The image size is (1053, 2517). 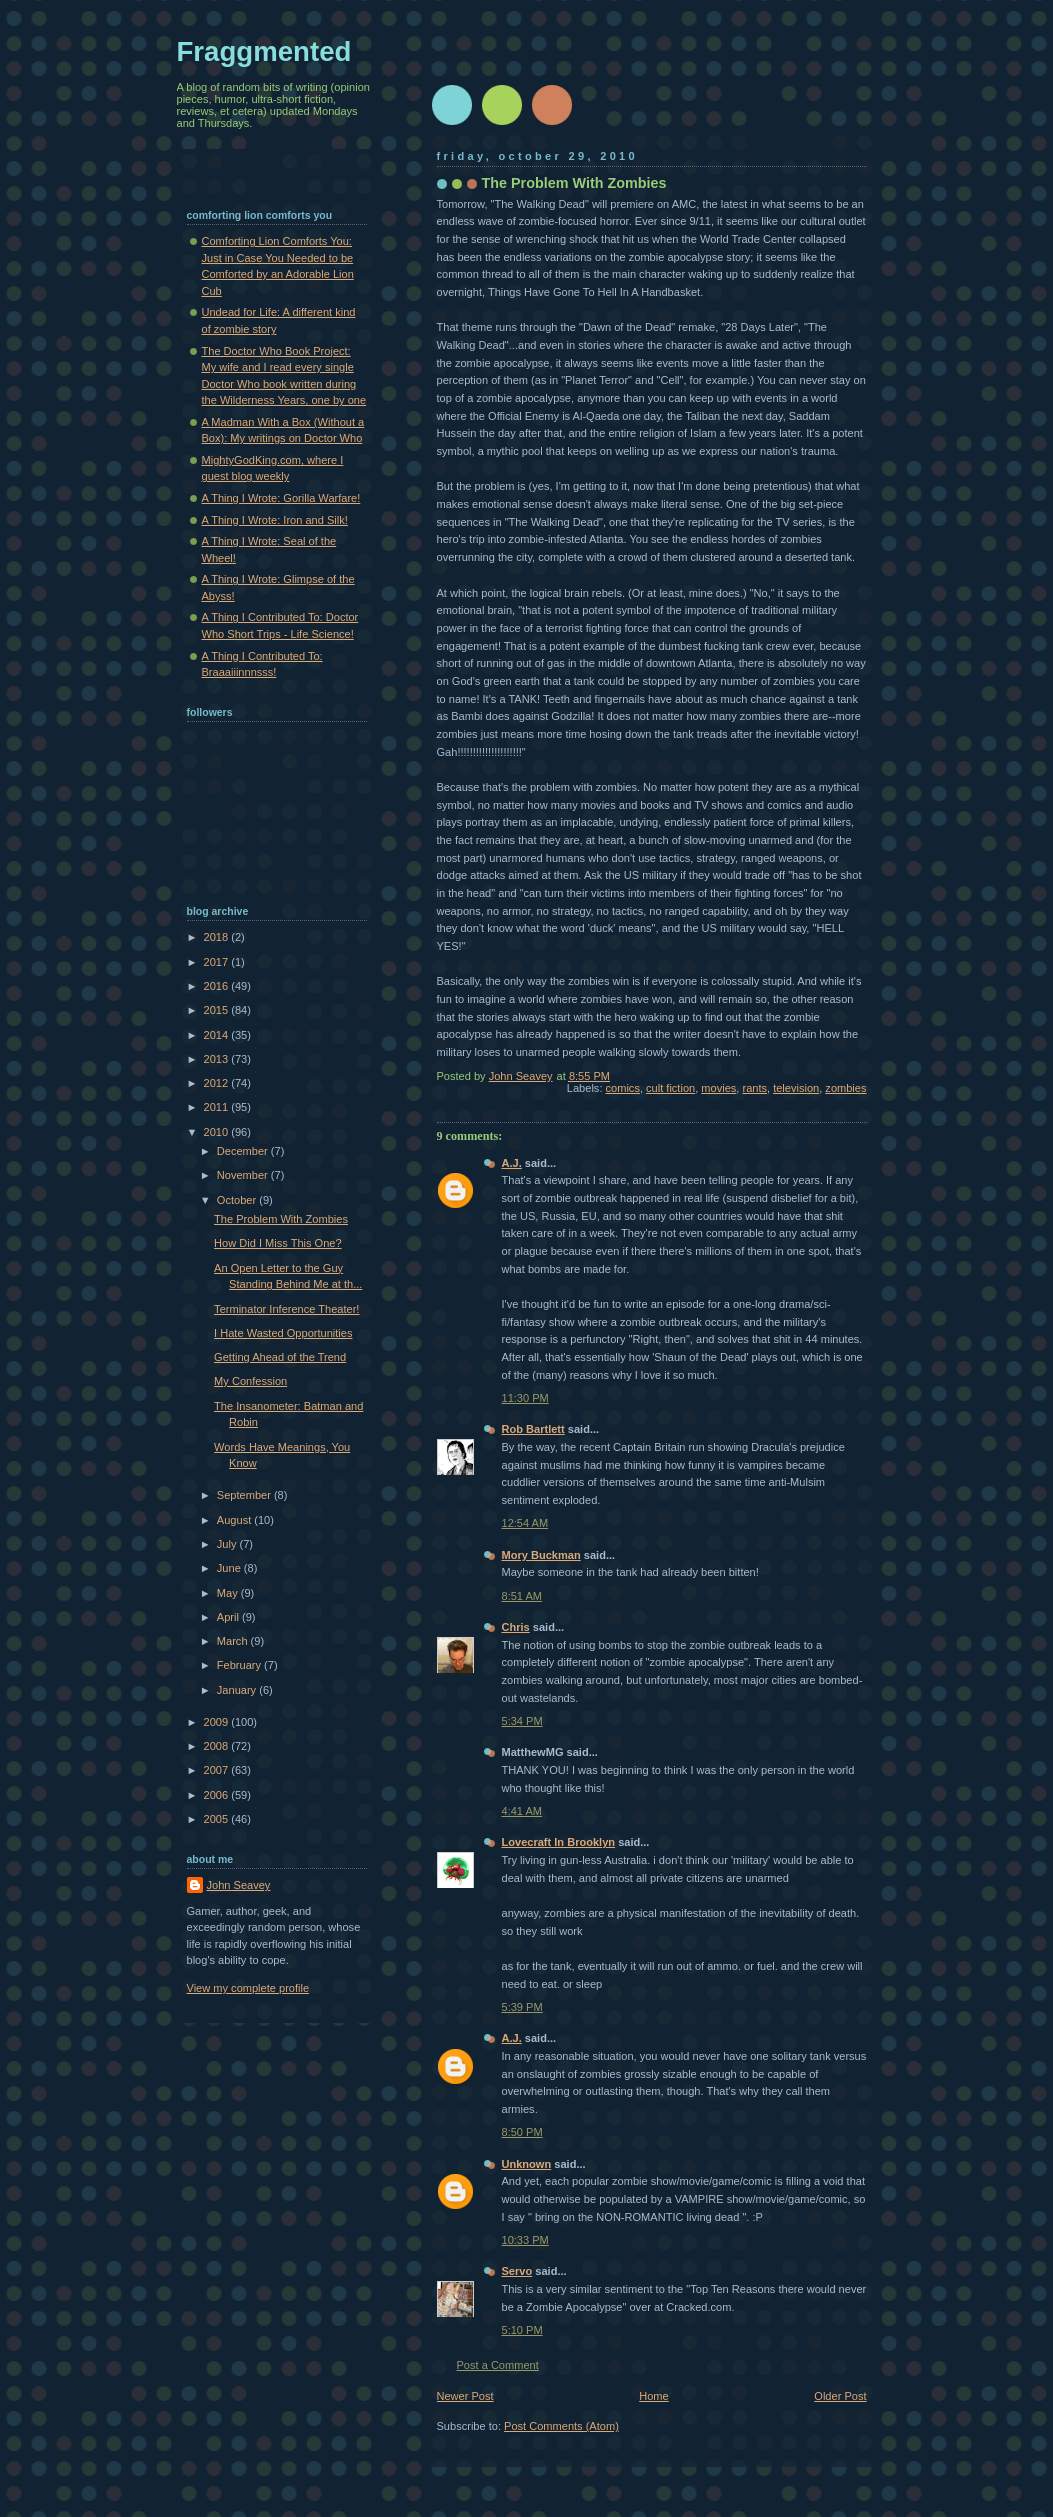 I want to click on John Seavey, so click(x=239, y=1885).